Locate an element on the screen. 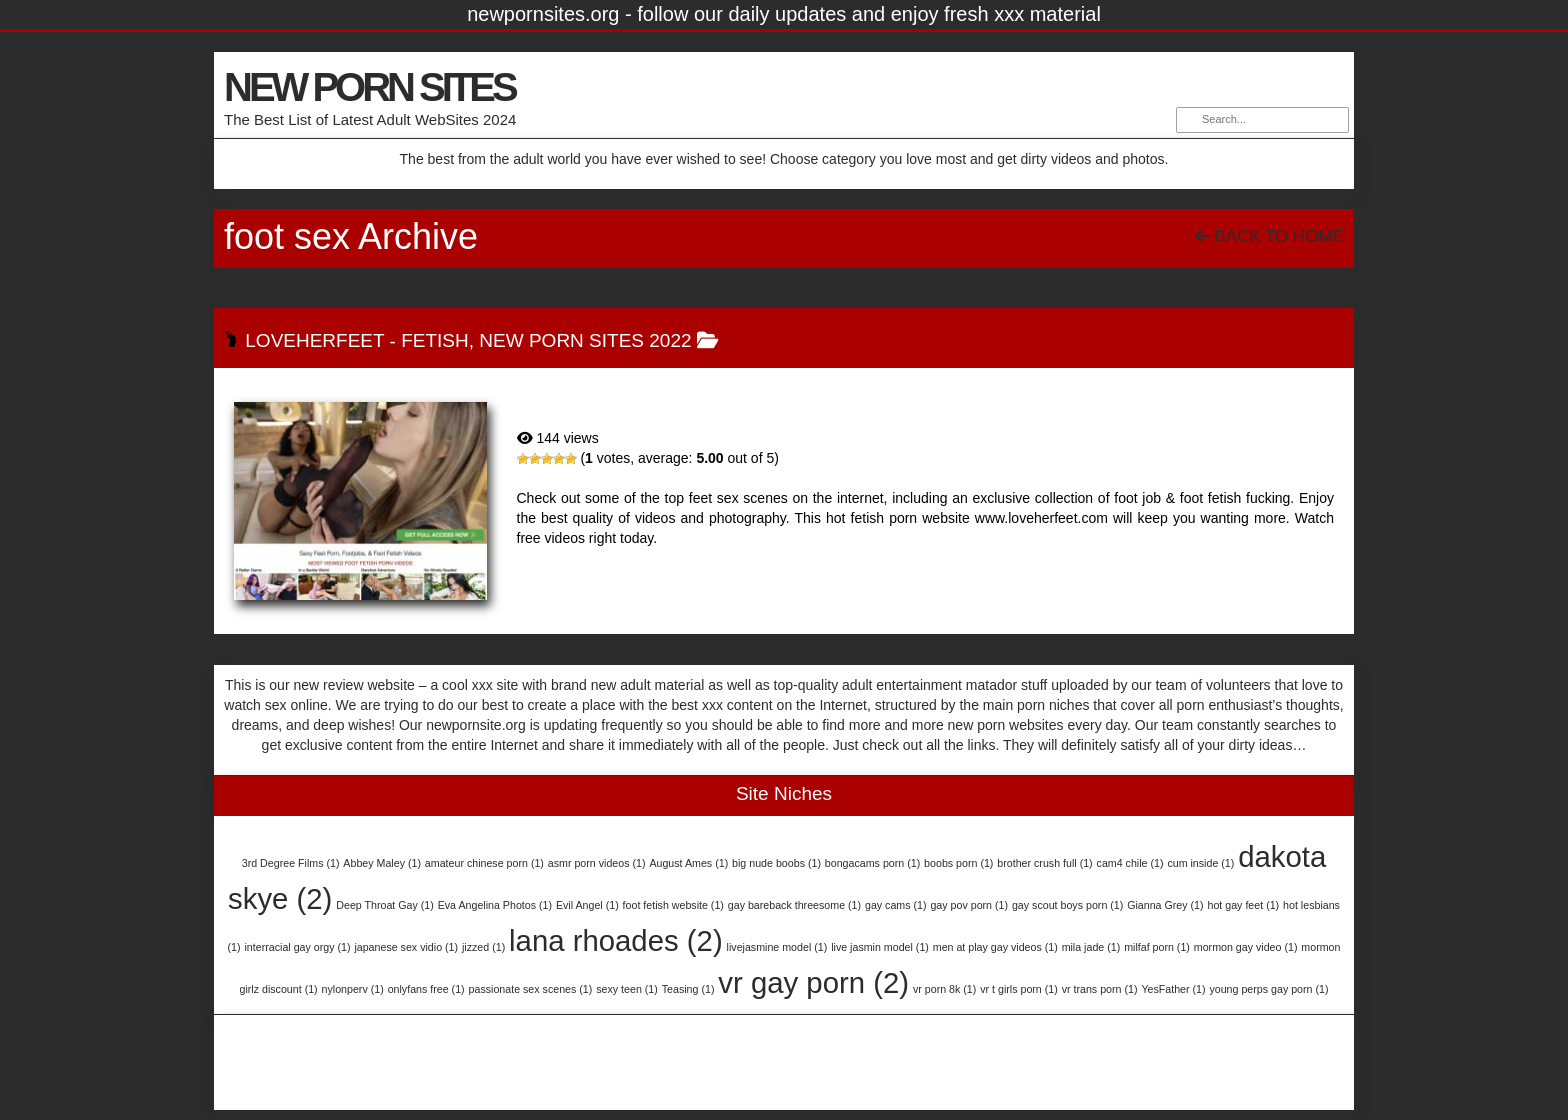 The height and width of the screenshot is (1120, 1568). boobs porn [boobs porn (1 item)] is located at coordinates (958, 863).